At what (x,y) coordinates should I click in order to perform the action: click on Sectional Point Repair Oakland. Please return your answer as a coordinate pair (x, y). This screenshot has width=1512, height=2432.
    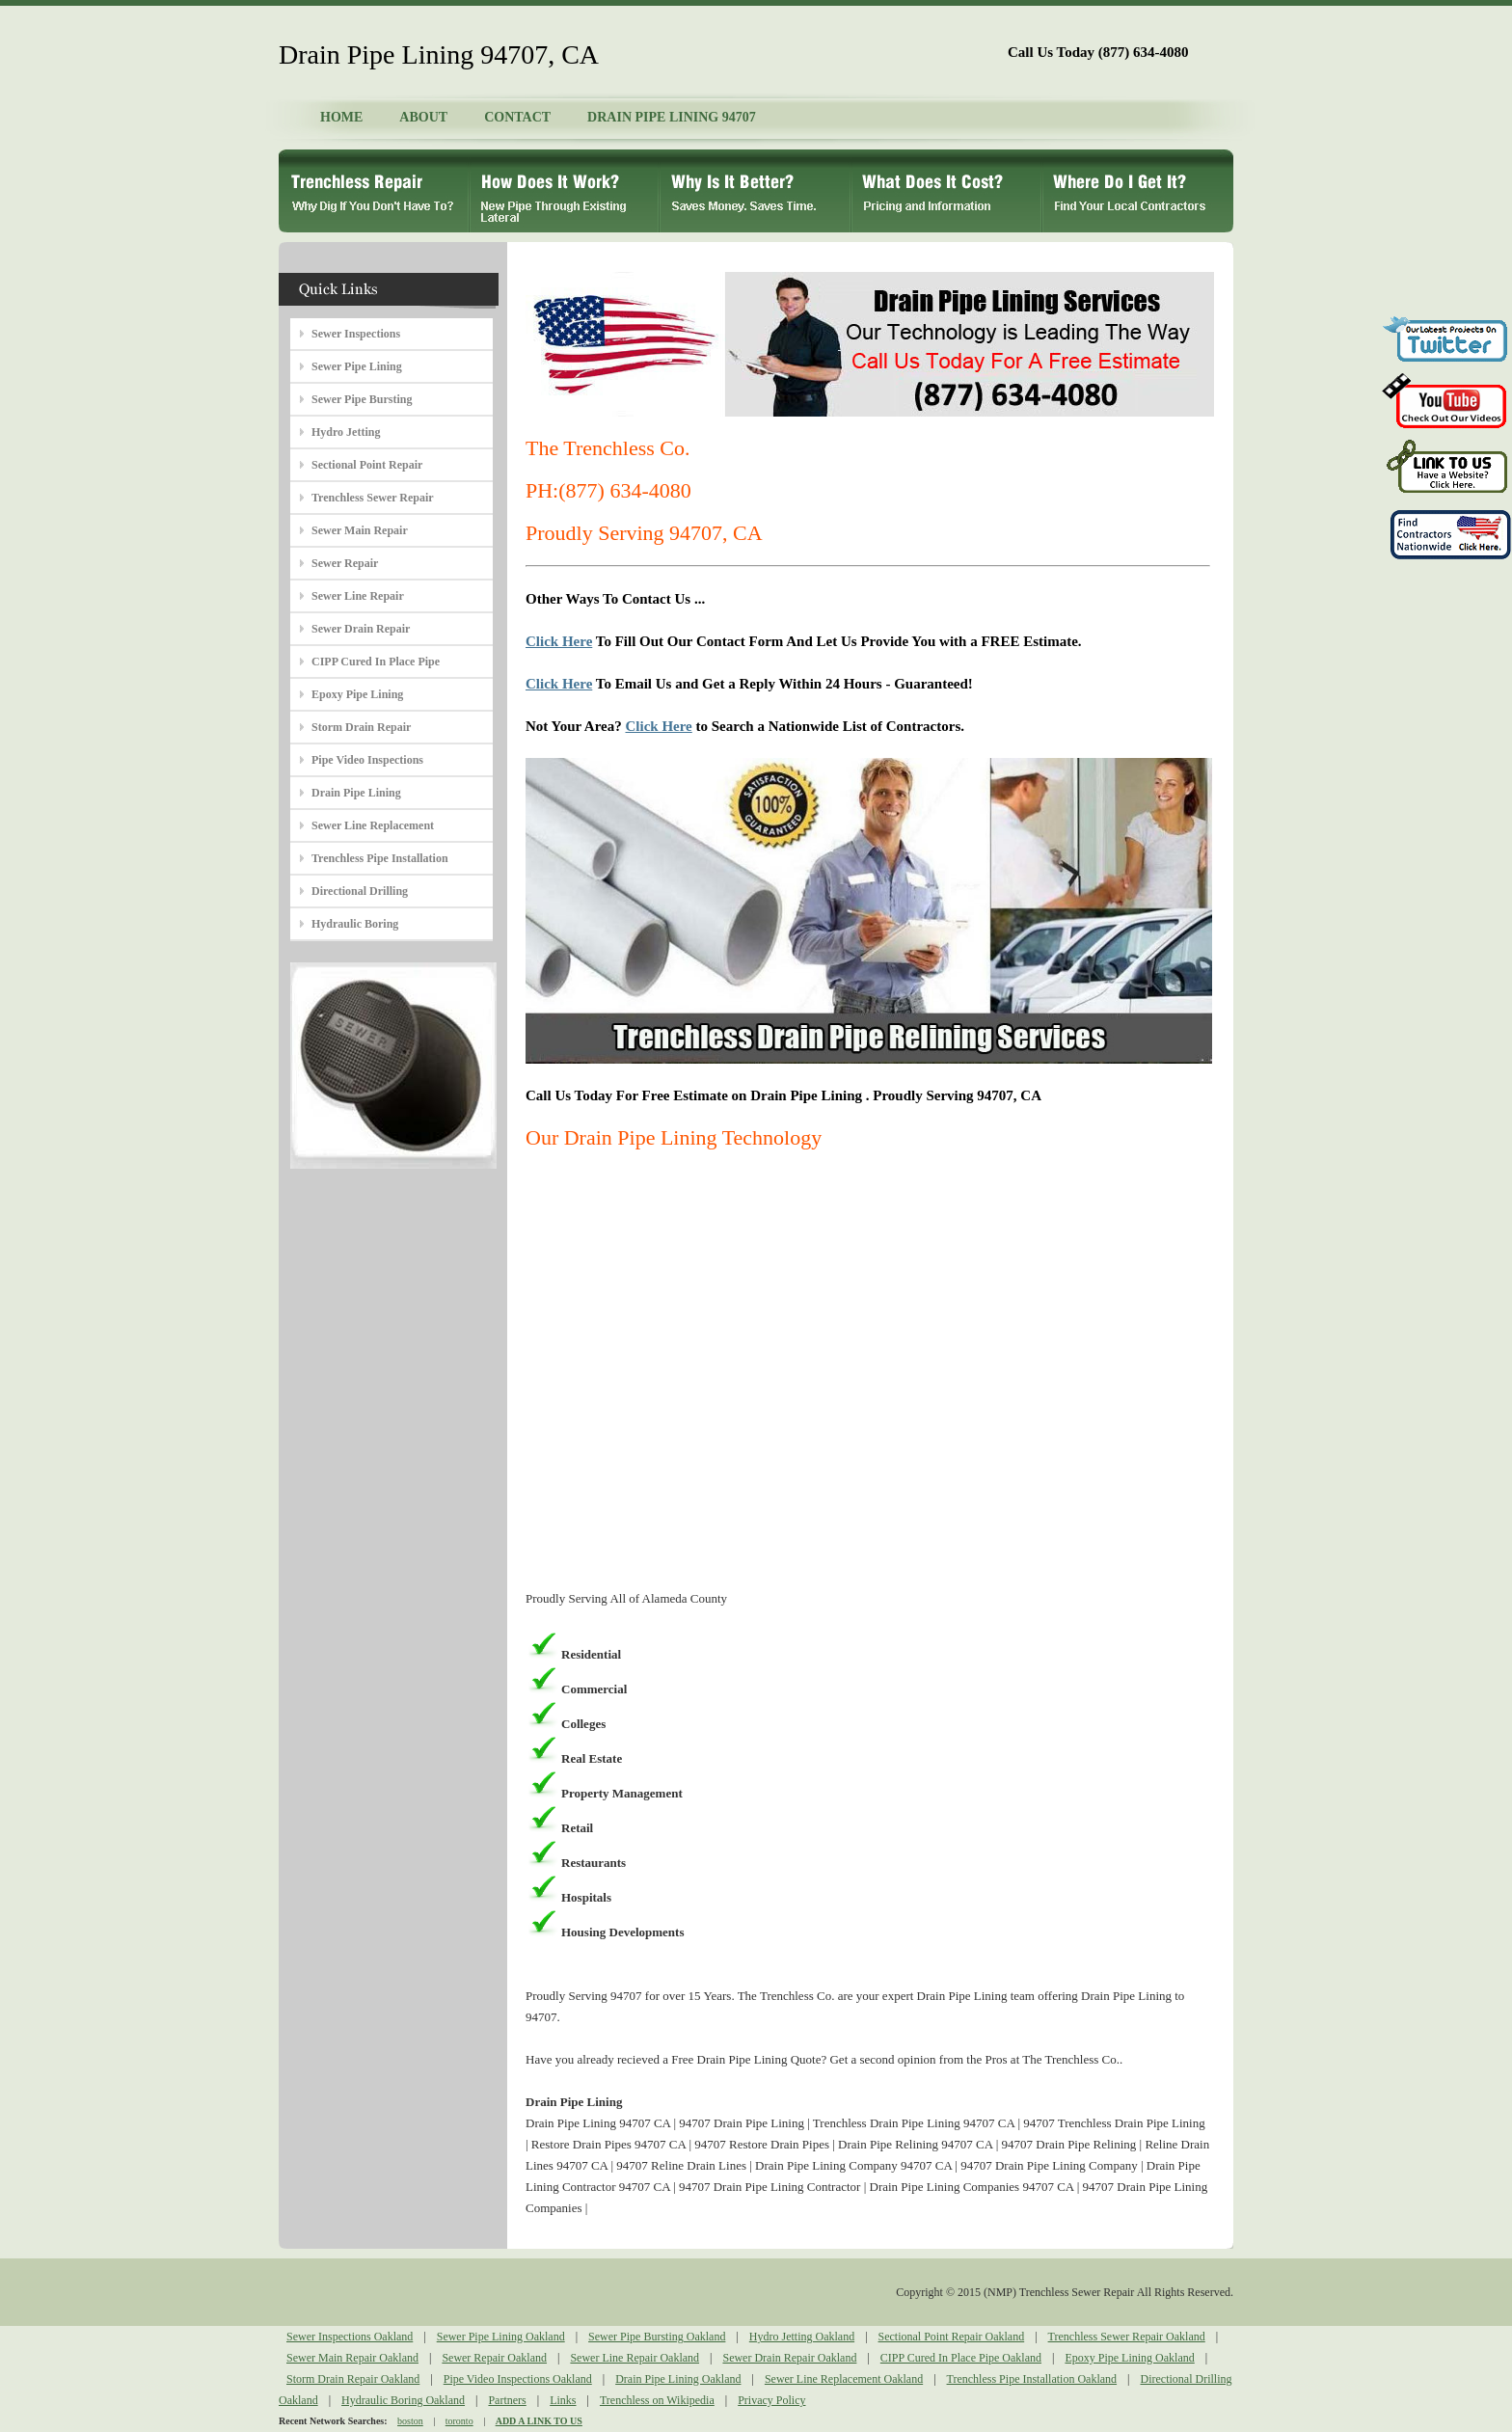
    Looking at the image, I should click on (951, 2336).